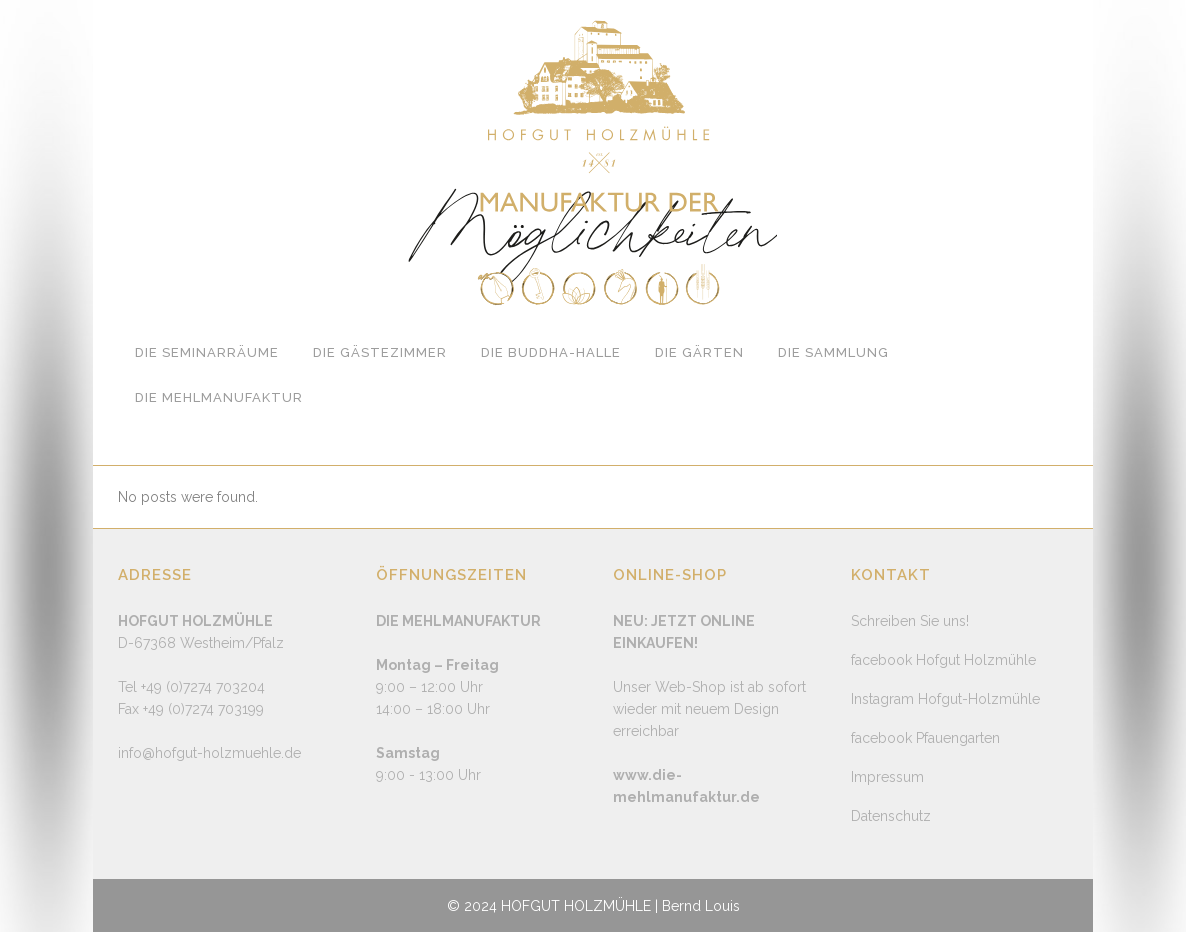 The image size is (1186, 932). I want to click on Impressum, so click(887, 777).